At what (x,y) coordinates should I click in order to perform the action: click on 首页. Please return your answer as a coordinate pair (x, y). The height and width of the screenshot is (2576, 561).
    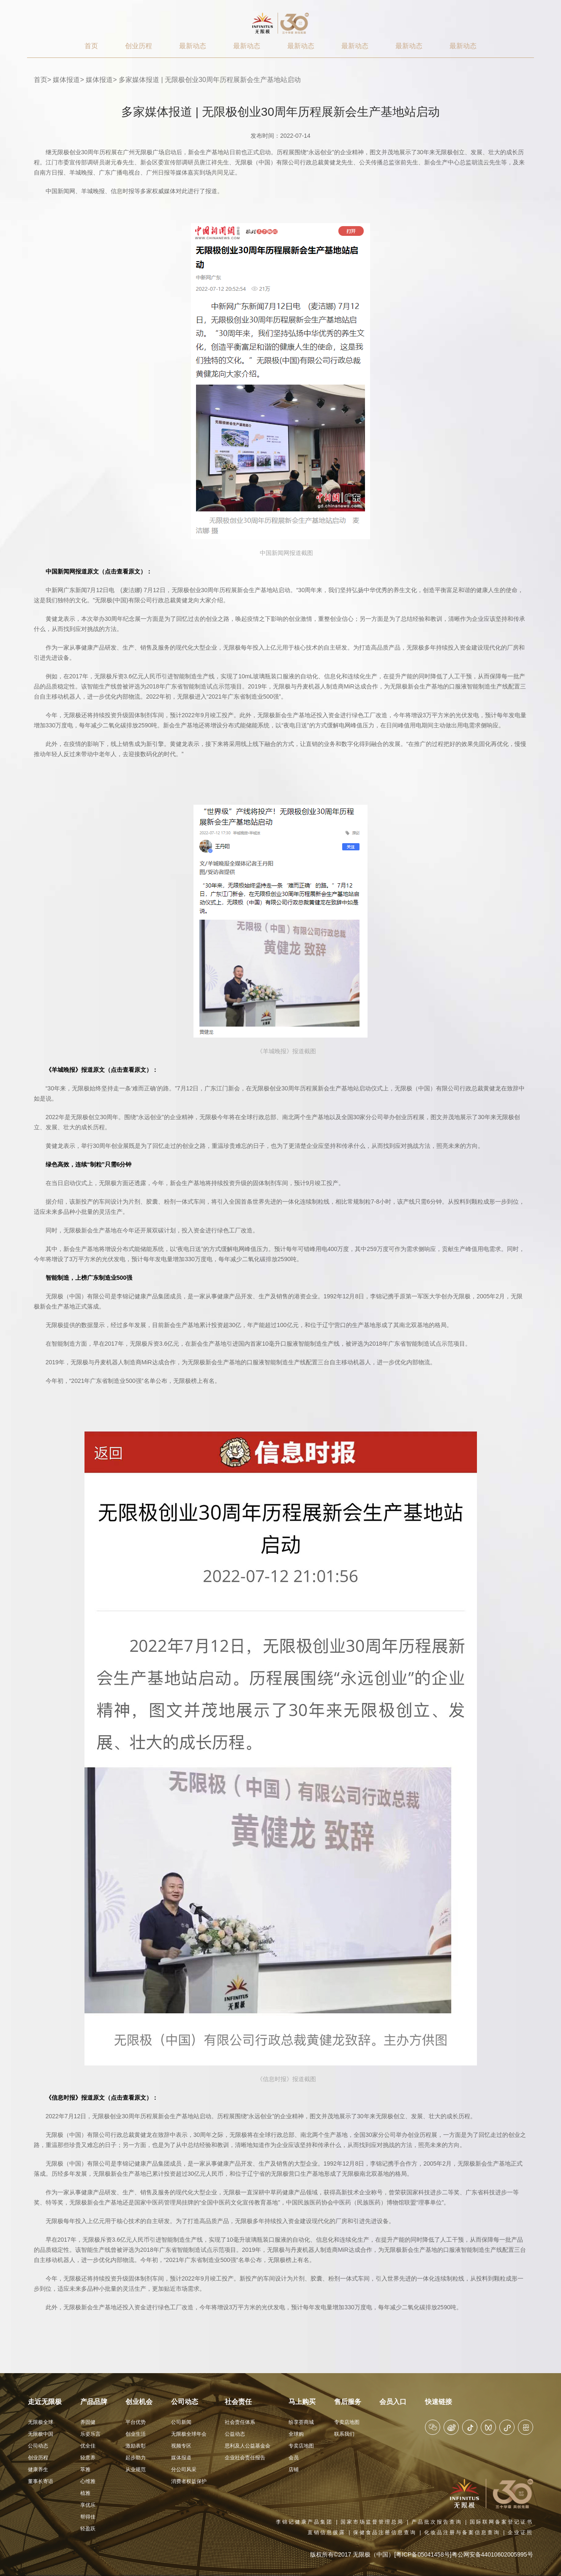
    Looking at the image, I should click on (91, 45).